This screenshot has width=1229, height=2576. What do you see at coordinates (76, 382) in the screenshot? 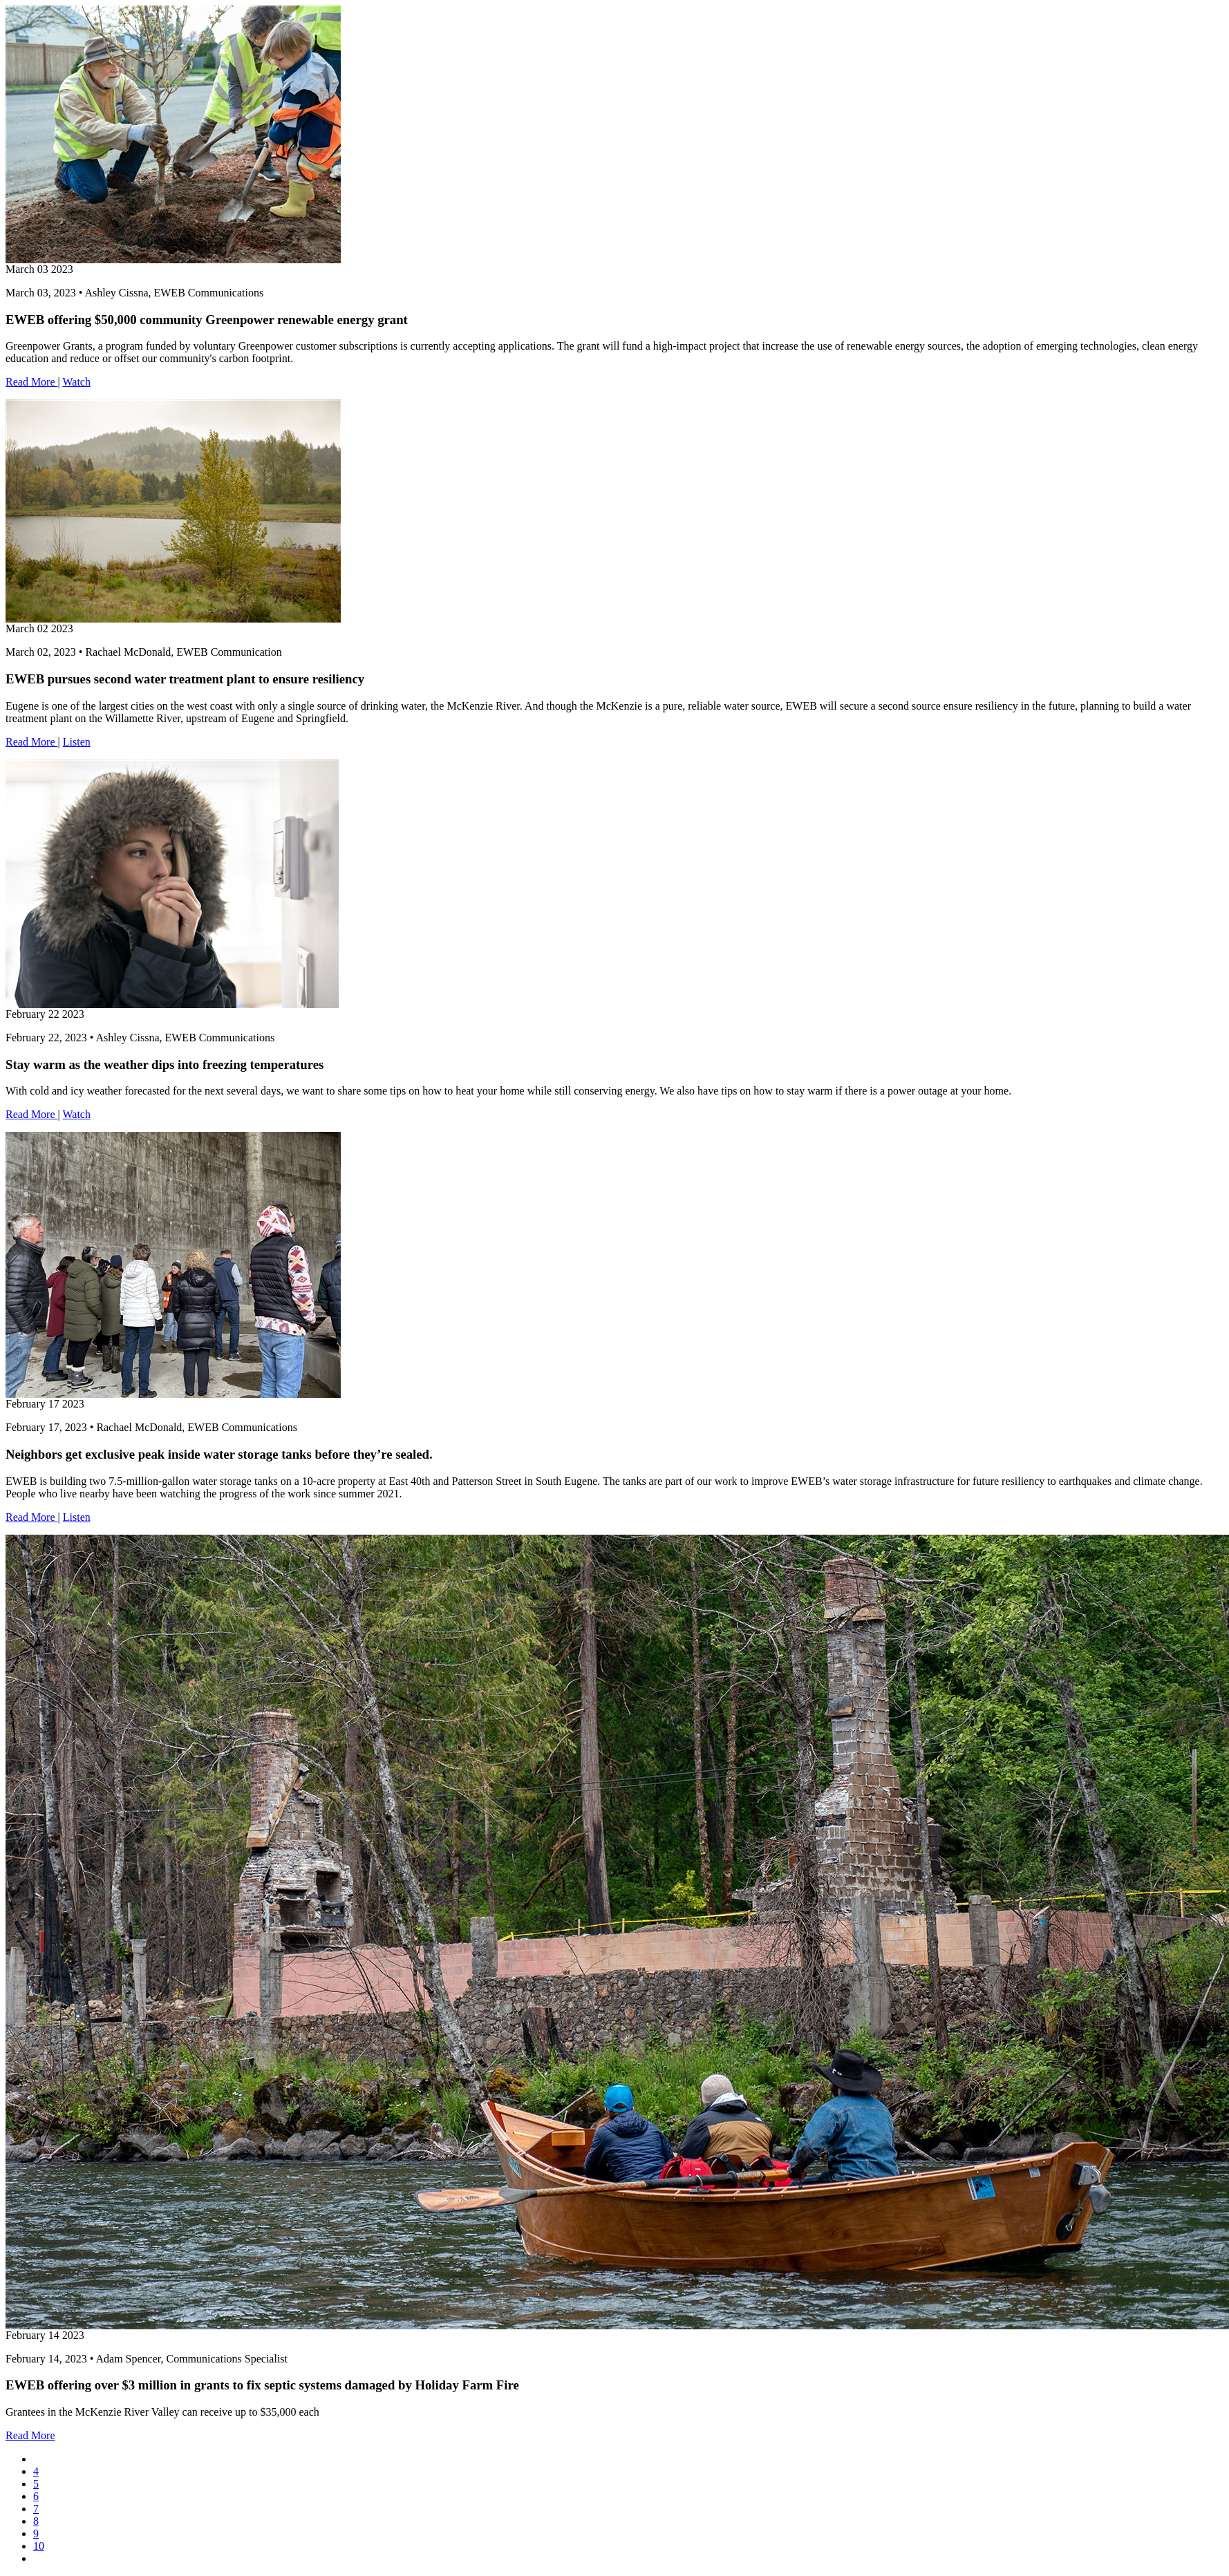
I see `Watch` at bounding box center [76, 382].